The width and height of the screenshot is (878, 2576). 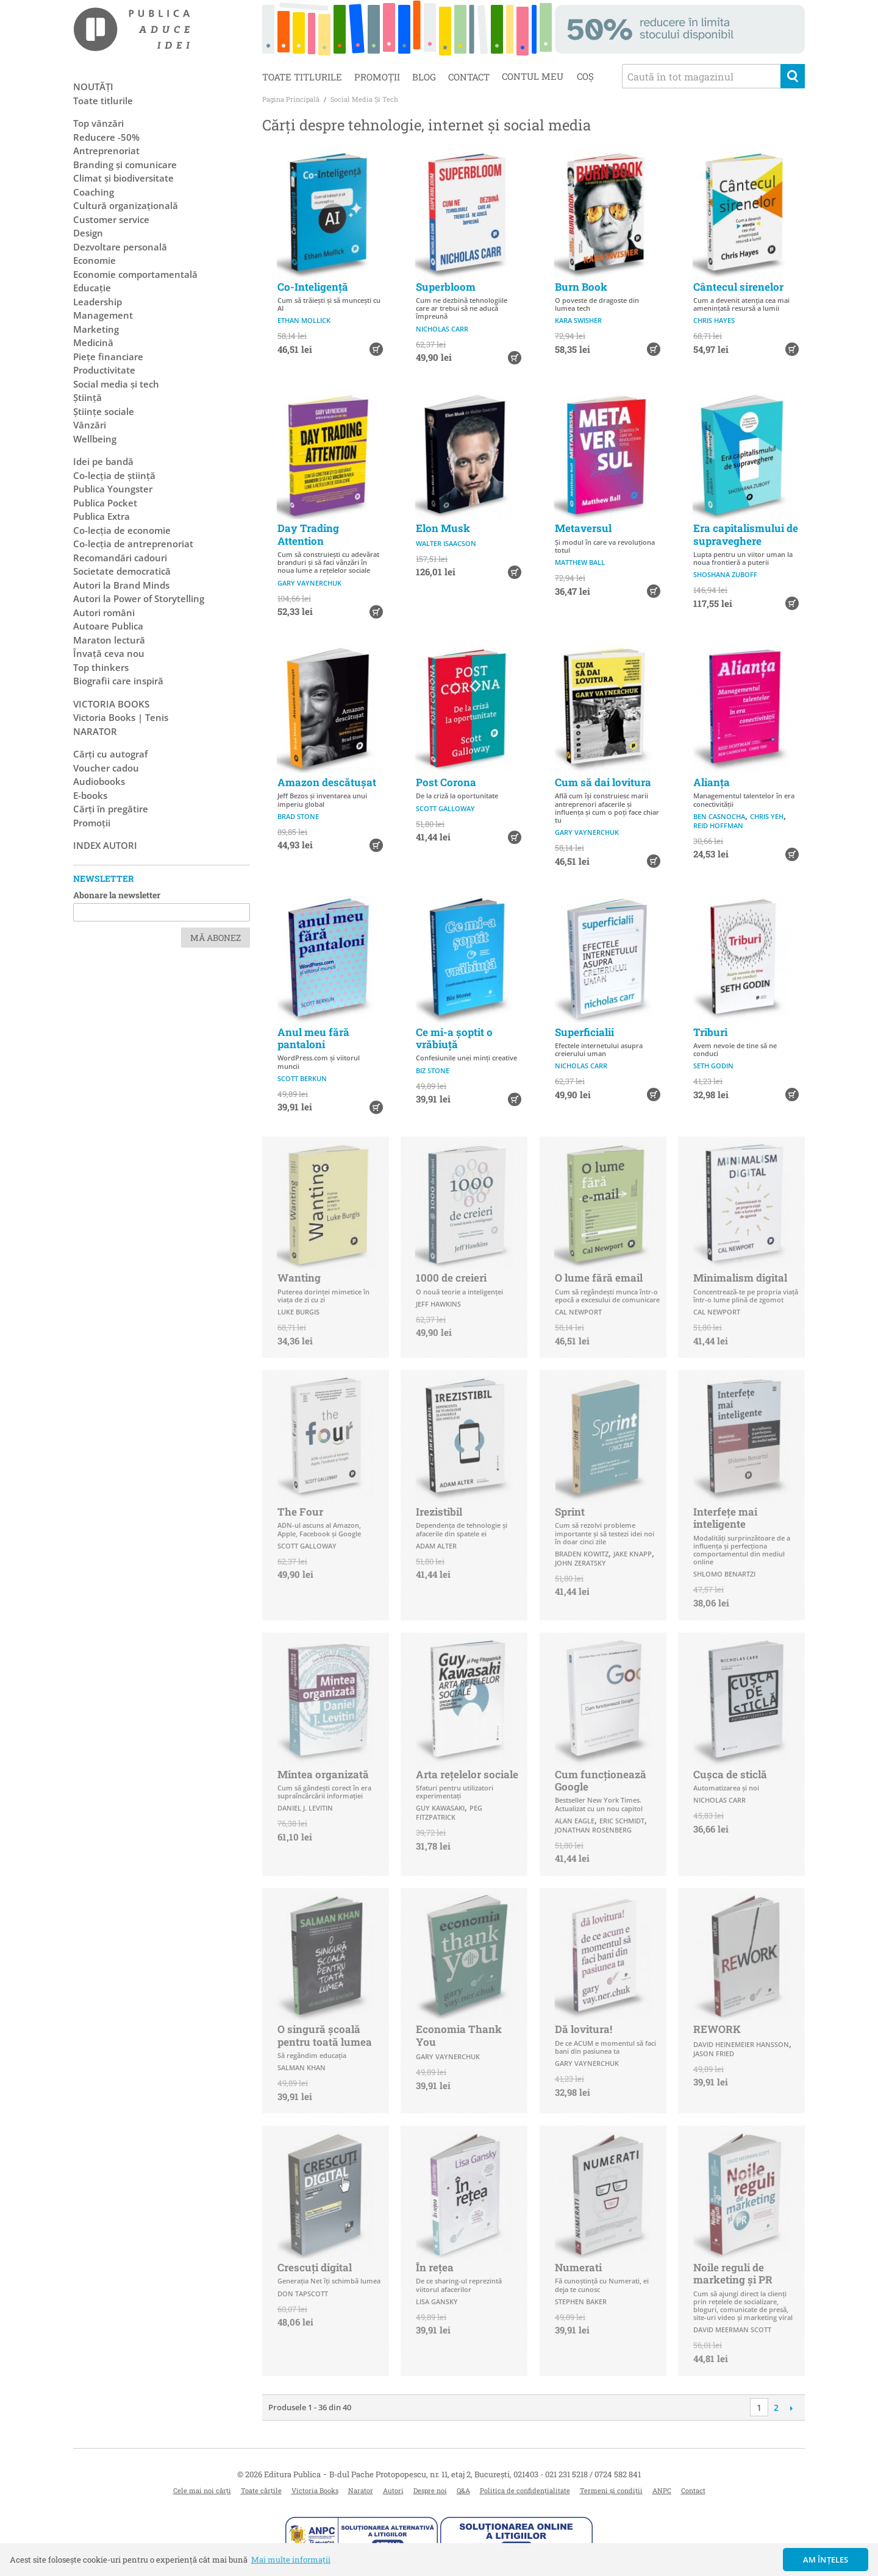 What do you see at coordinates (202, 2490) in the screenshot?
I see `Cele mai noi cărți` at bounding box center [202, 2490].